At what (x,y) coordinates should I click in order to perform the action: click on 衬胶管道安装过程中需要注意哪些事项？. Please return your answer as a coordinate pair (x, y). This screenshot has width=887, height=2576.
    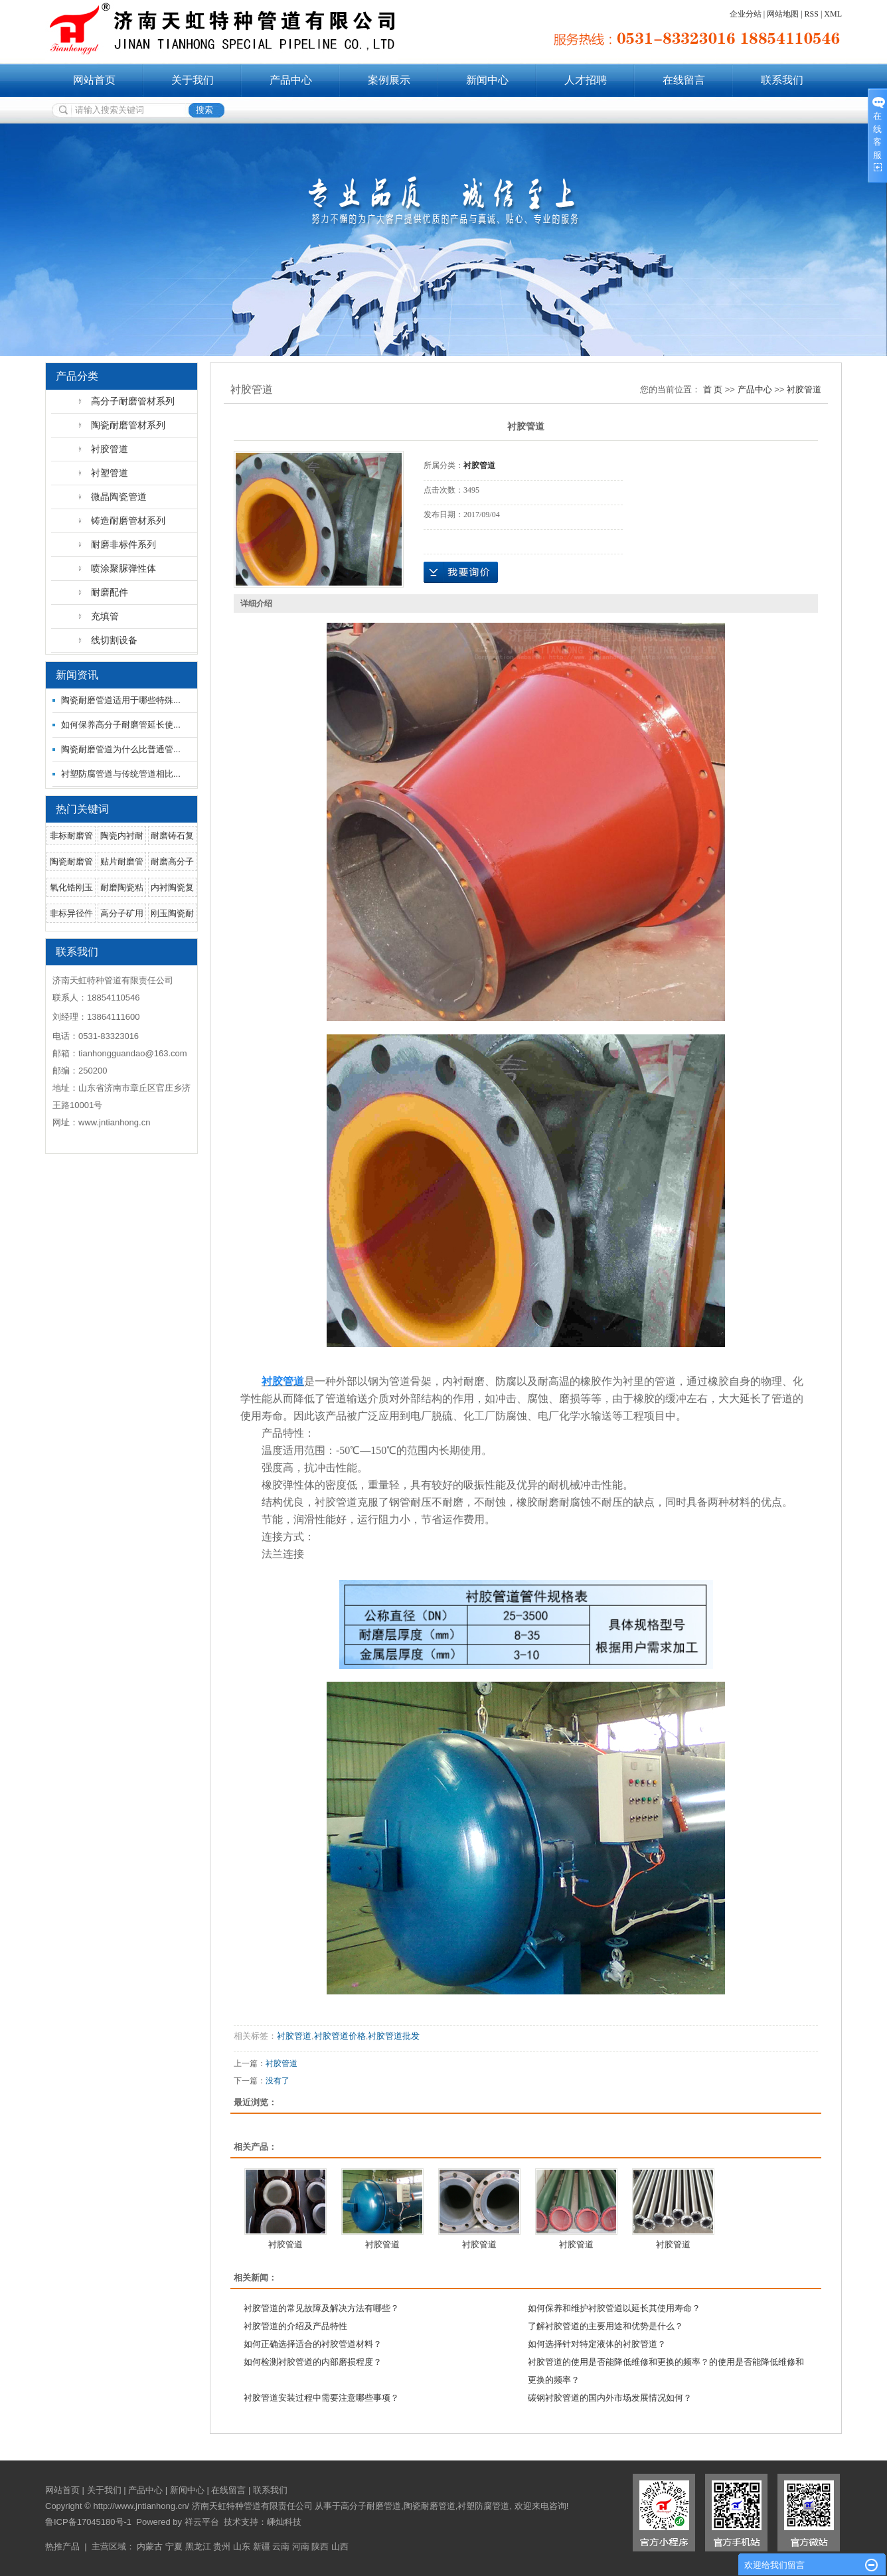
    Looking at the image, I should click on (321, 2398).